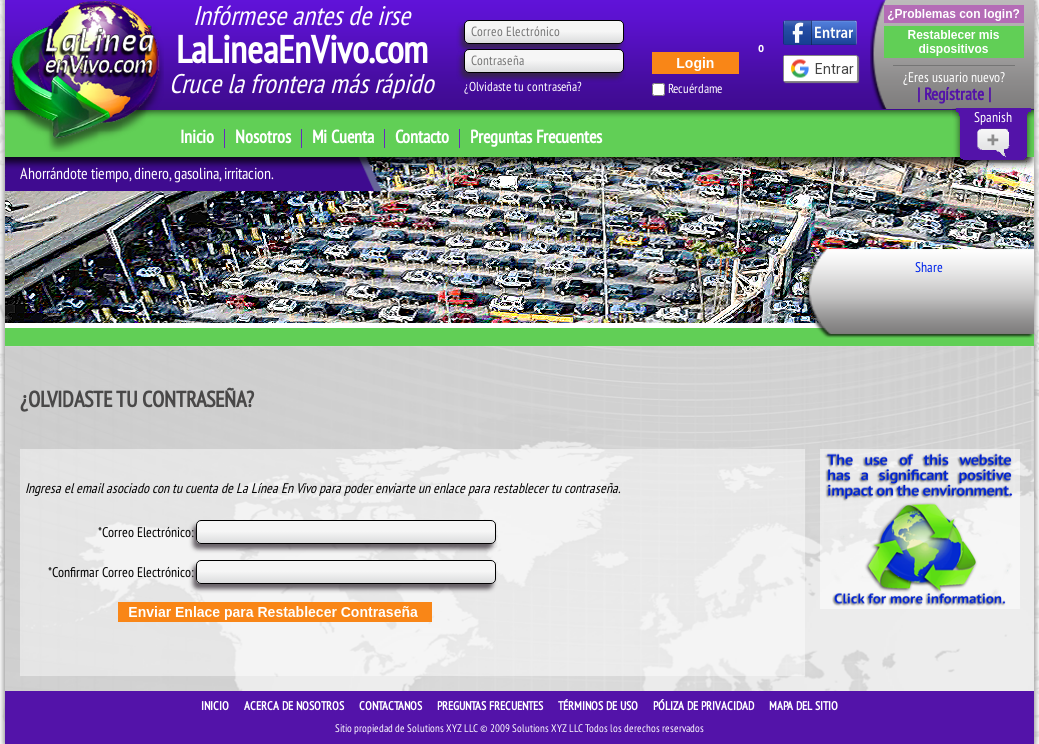  Describe the element at coordinates (523, 87) in the screenshot. I see `¿Olvidaste tu contraseña?` at that location.